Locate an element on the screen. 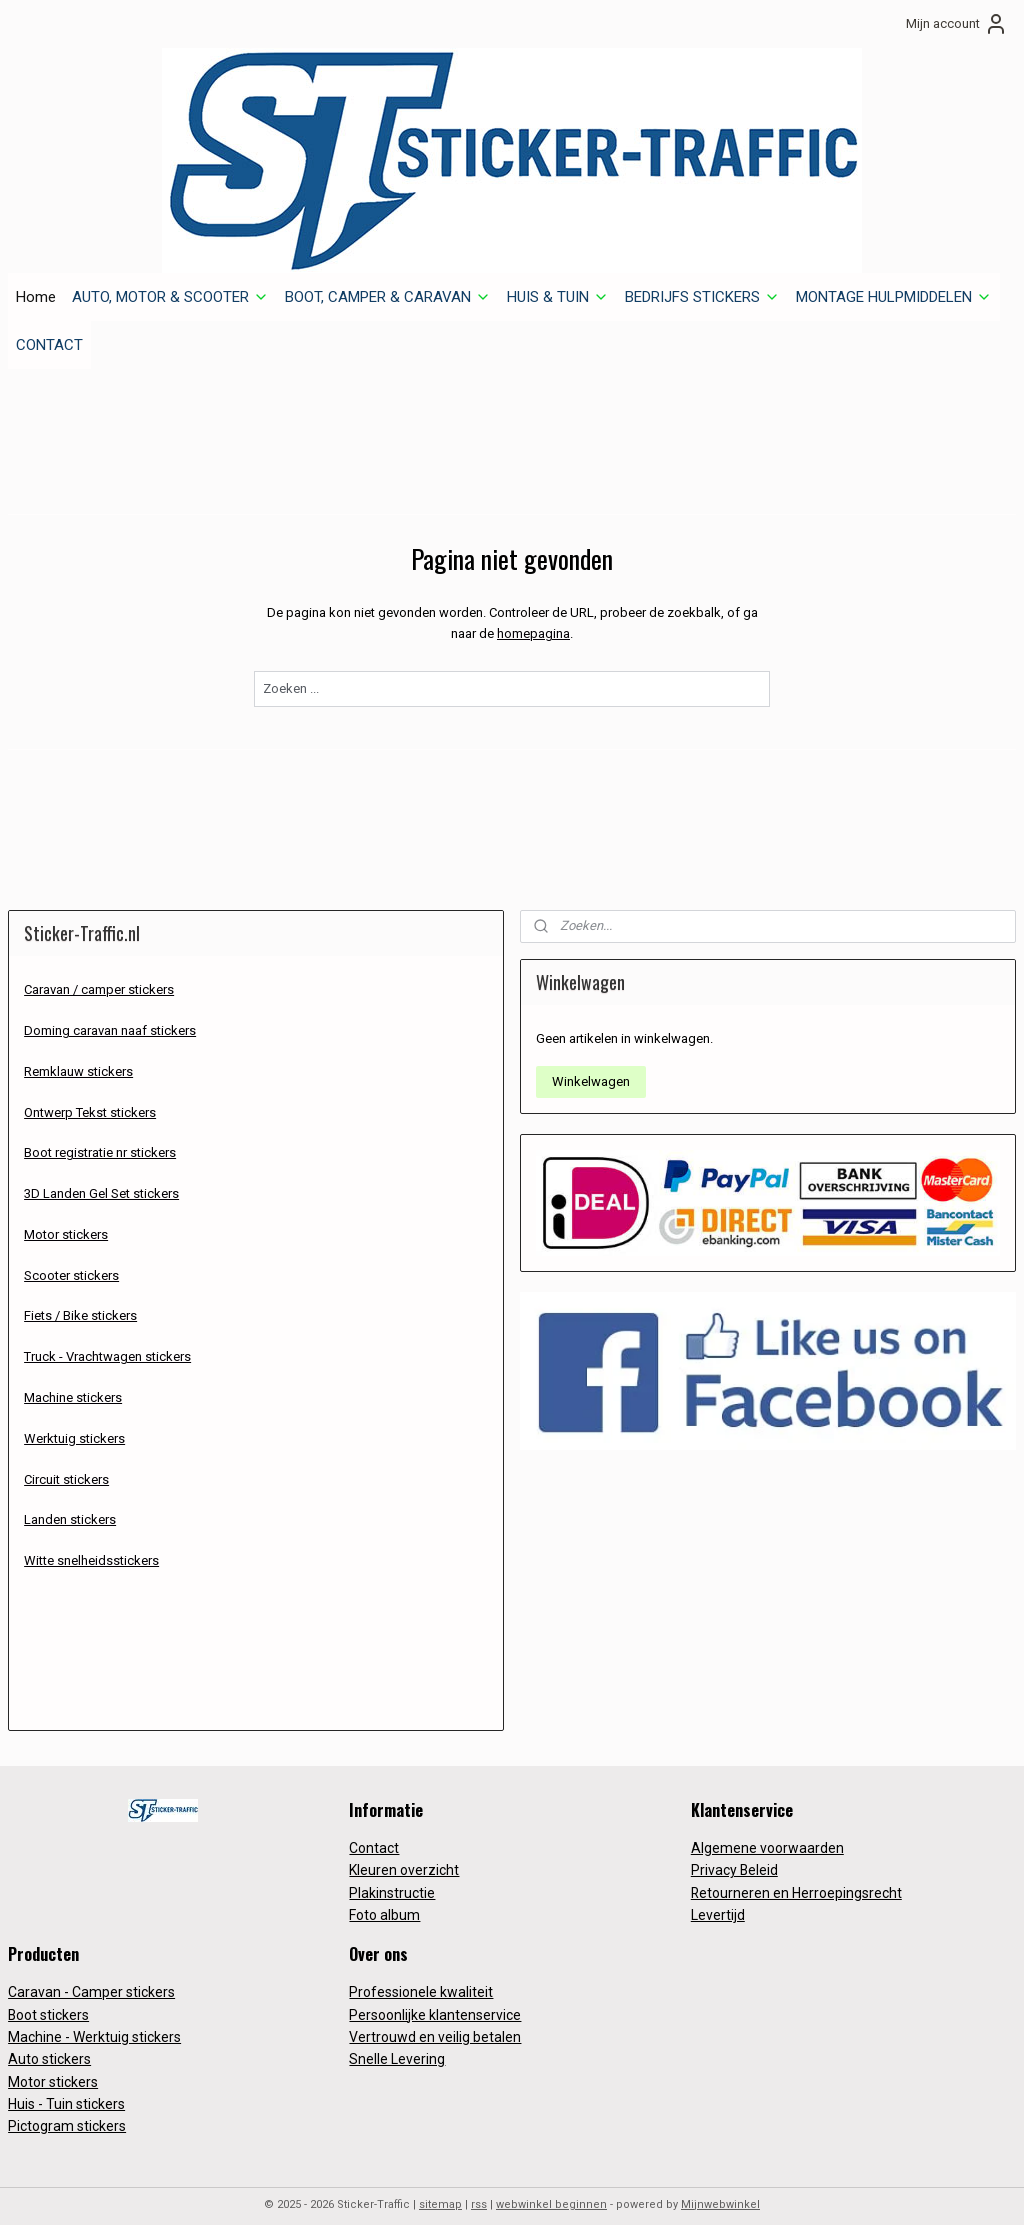  Ontwerp Tekst stickers is located at coordinates (90, 1096).